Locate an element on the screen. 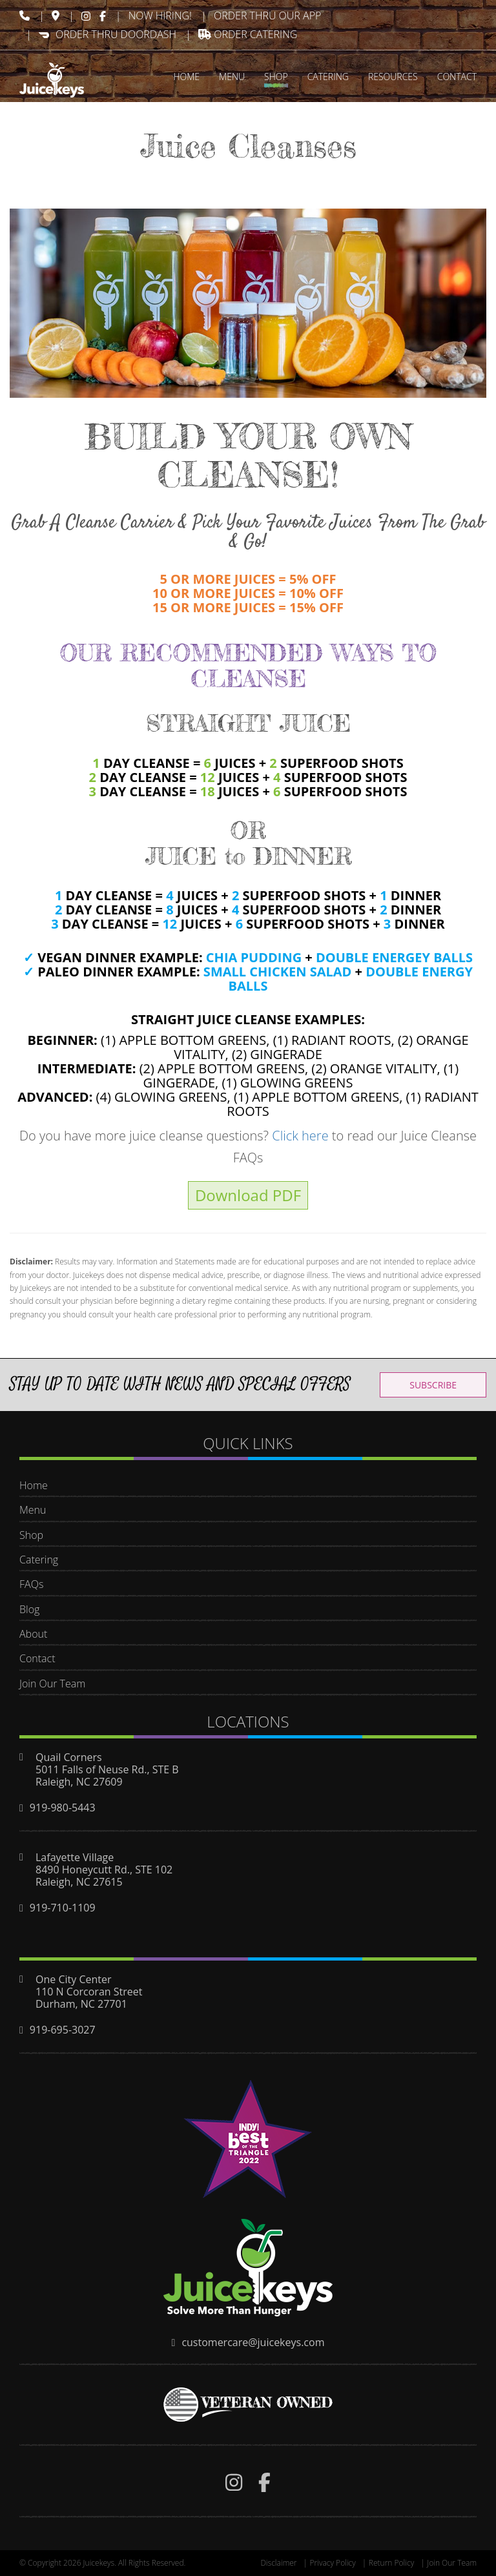 The height and width of the screenshot is (2576, 496). Download PDF is located at coordinates (248, 1195).